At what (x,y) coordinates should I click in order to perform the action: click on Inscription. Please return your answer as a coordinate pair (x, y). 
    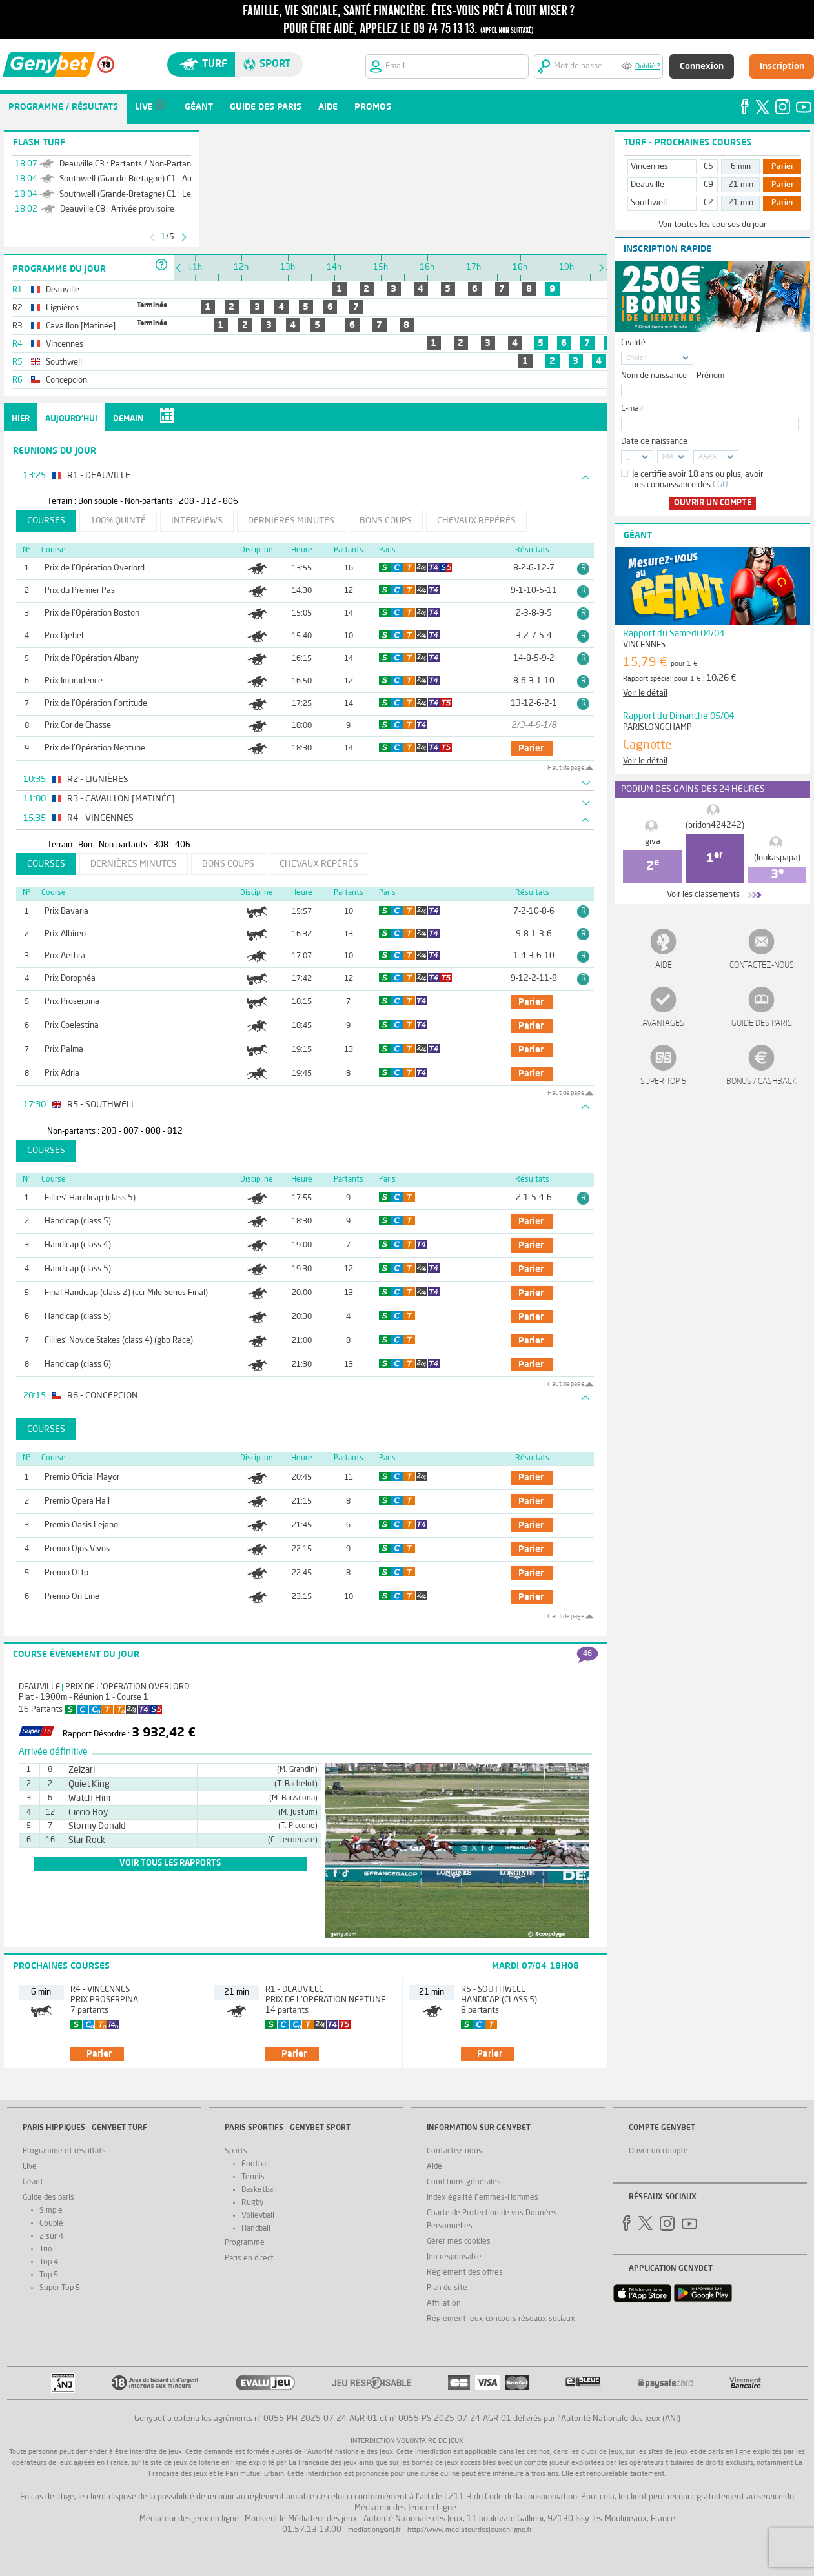
    Looking at the image, I should click on (782, 66).